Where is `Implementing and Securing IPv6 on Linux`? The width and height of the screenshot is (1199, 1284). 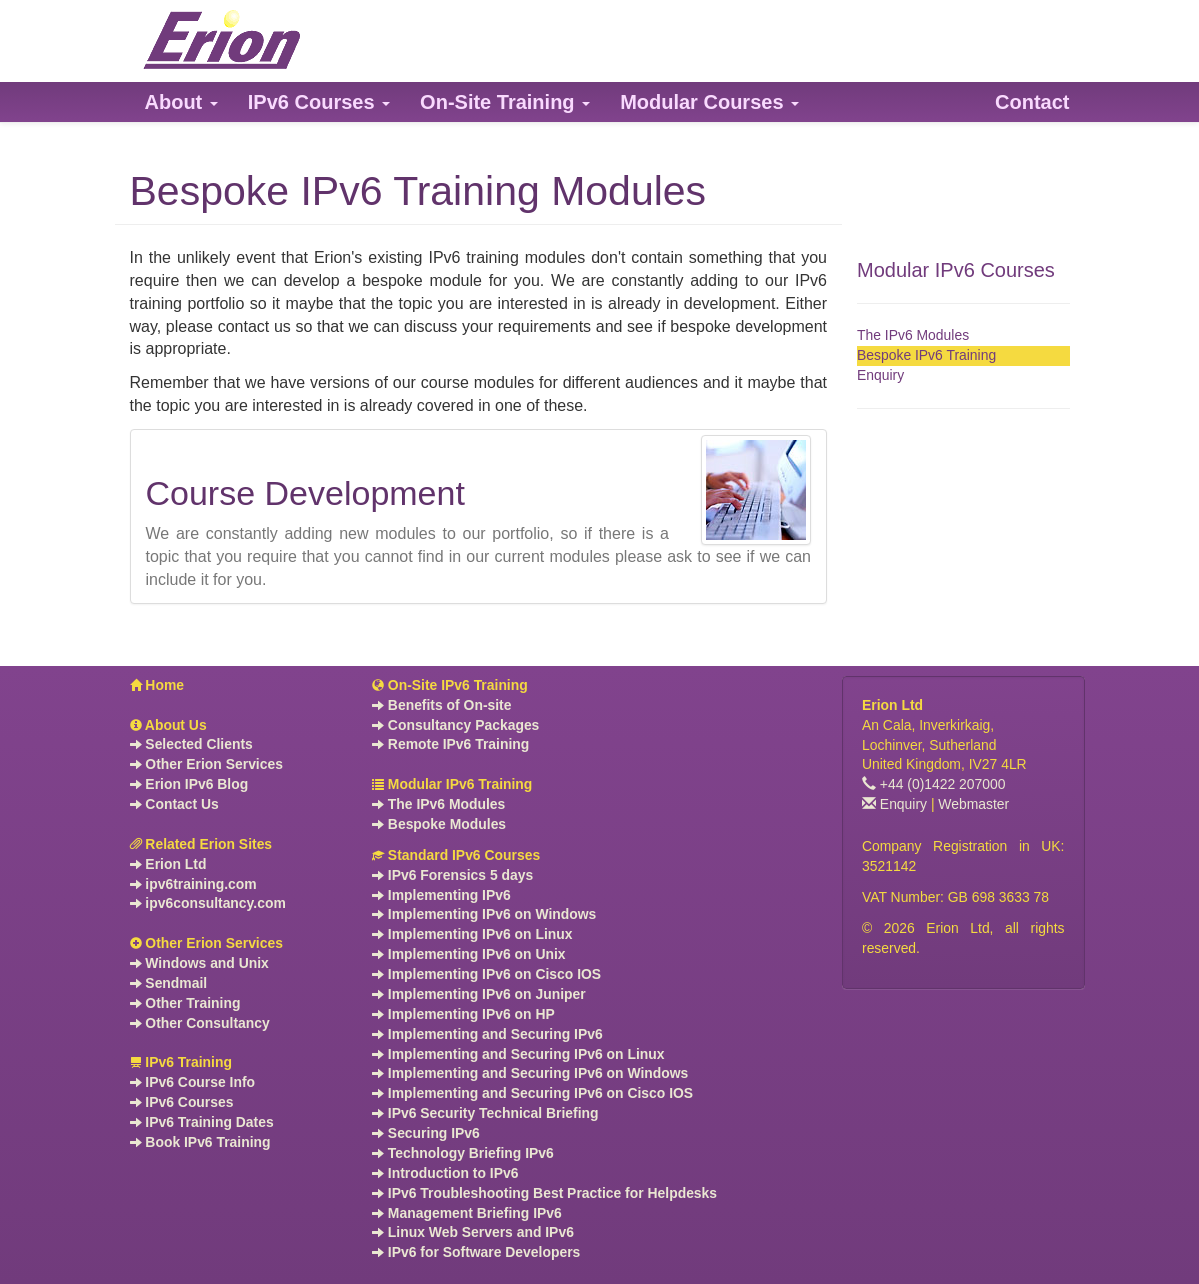
Implementing and Securing IPv6 on Linux is located at coordinates (518, 1054).